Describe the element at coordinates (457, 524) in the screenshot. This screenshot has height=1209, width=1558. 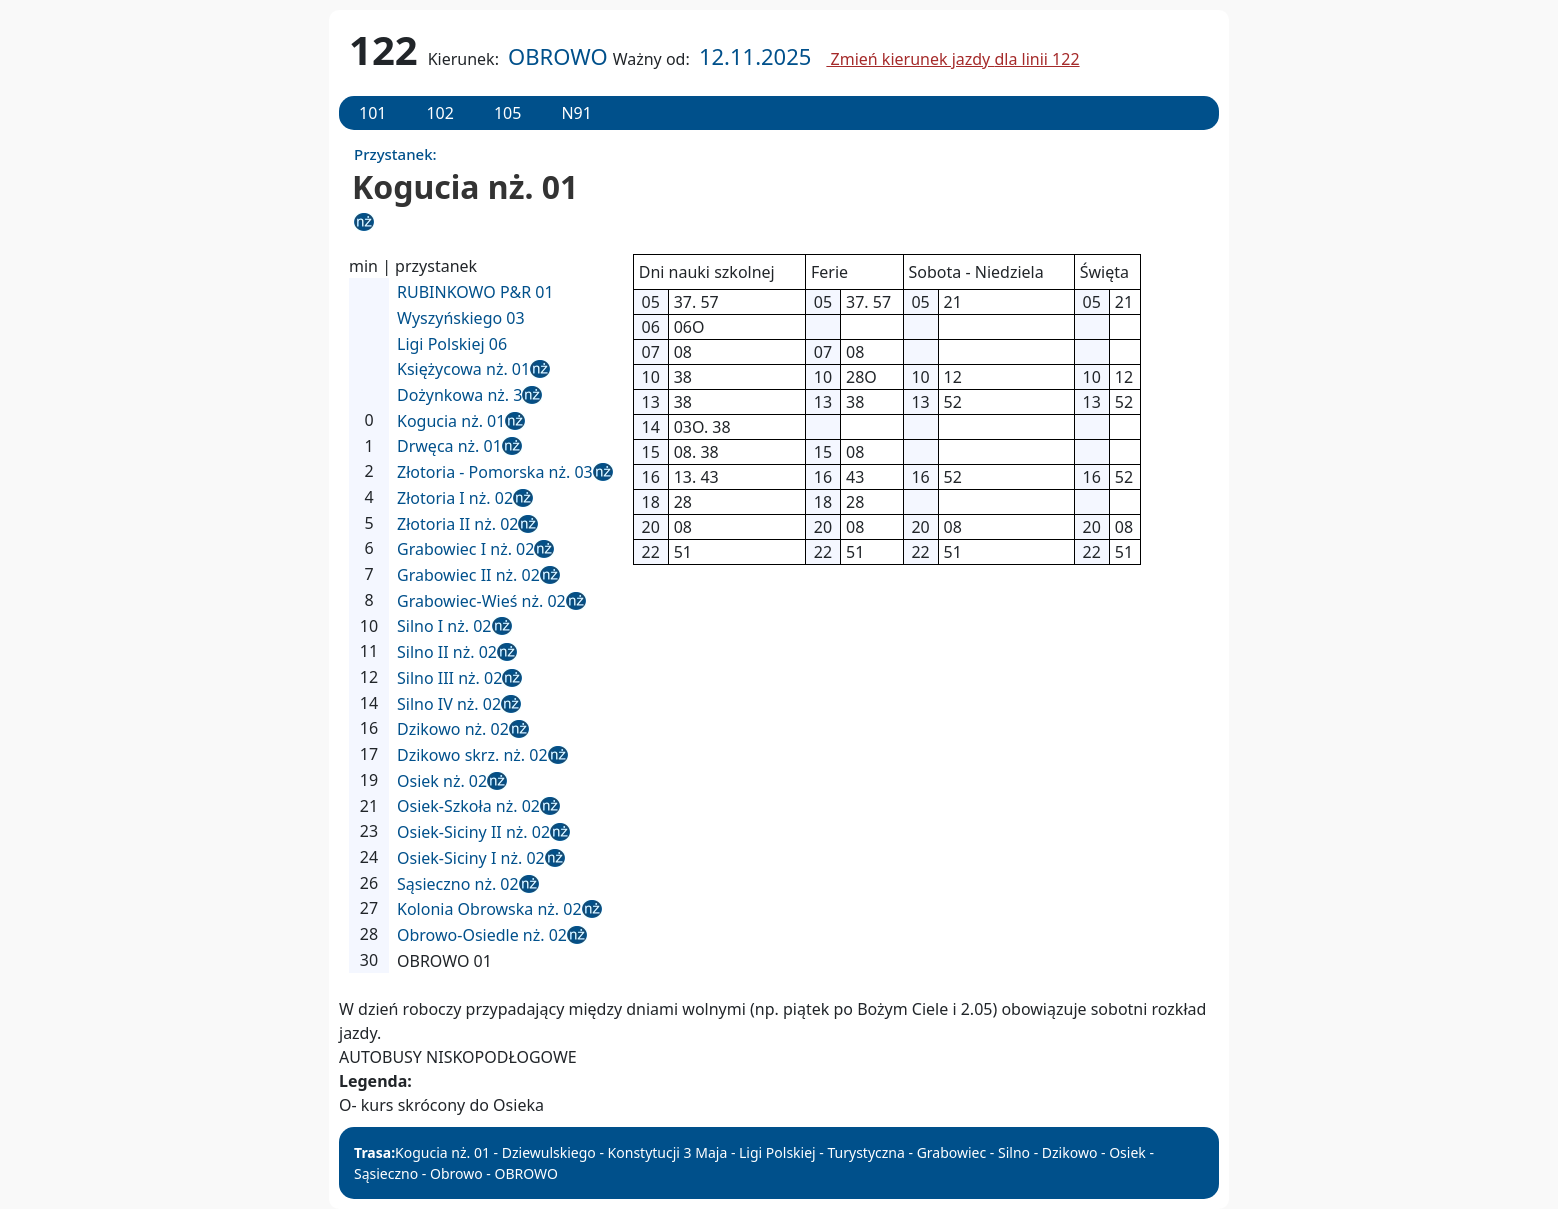
I see `Złotoria II nż. 02` at that location.